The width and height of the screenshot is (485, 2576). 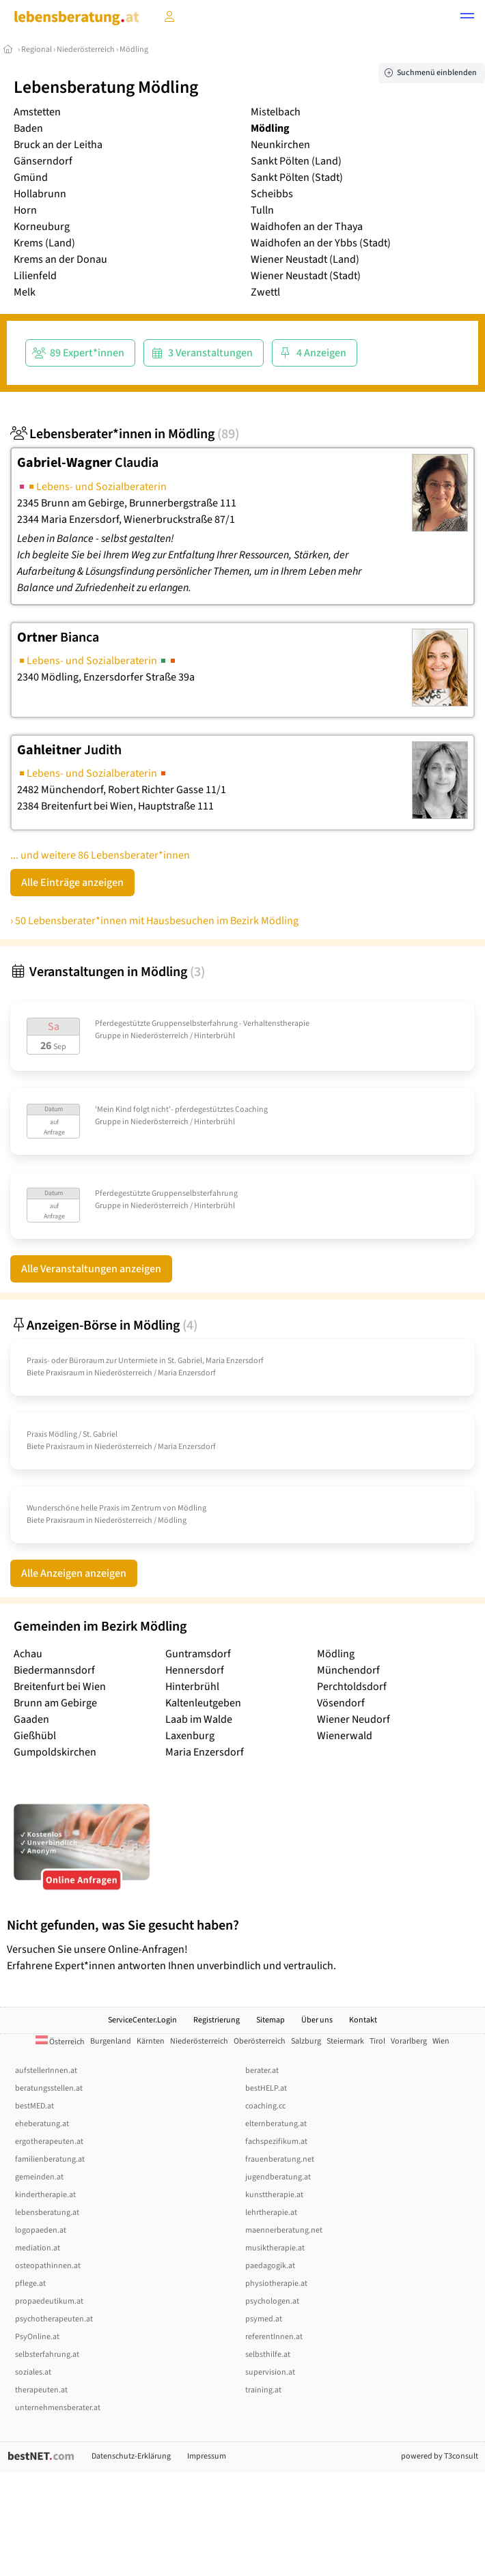 What do you see at coordinates (317, 2020) in the screenshot?
I see `Über uns` at bounding box center [317, 2020].